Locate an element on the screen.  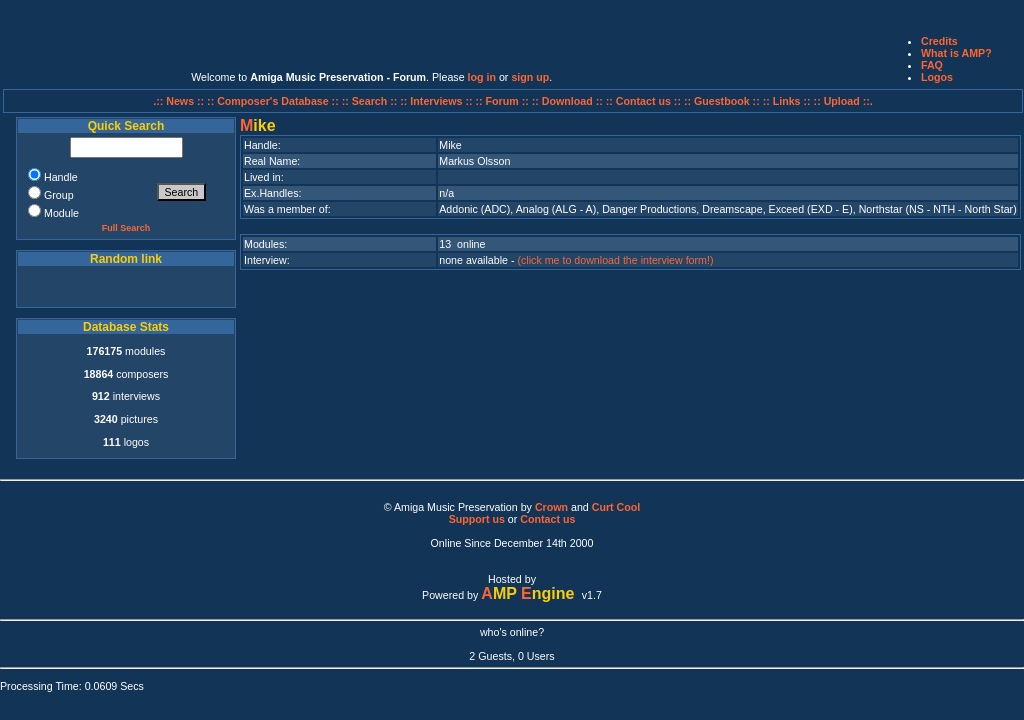
Crown is located at coordinates (551, 507).